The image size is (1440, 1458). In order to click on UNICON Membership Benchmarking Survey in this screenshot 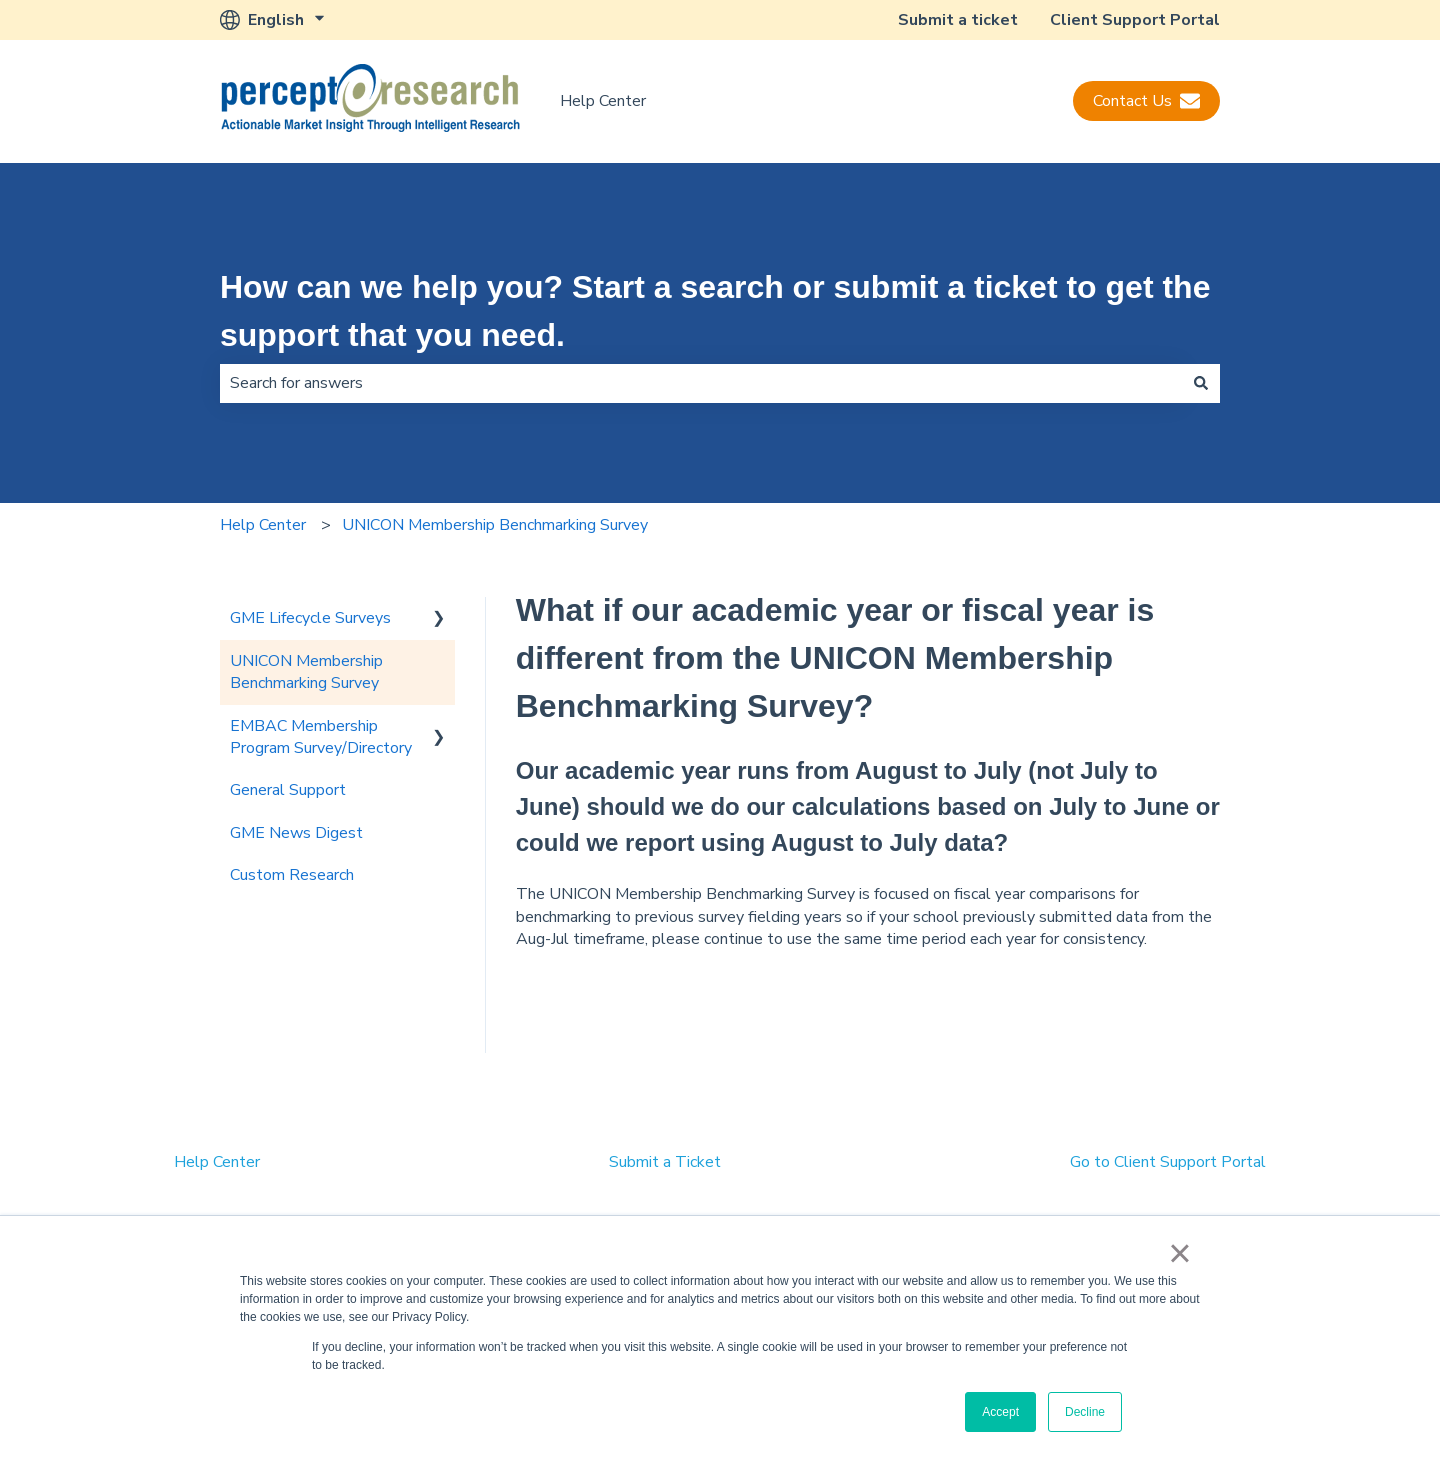, I will do `click(495, 525)`.